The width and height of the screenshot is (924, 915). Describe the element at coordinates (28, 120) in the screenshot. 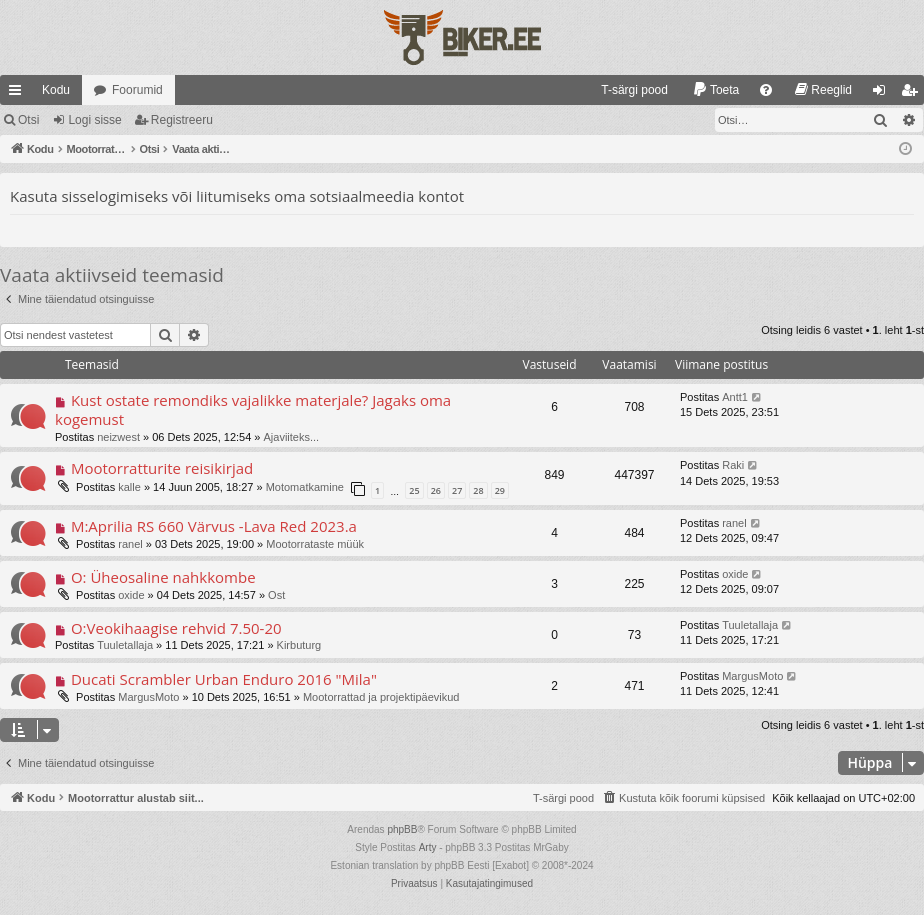

I see `Otsi` at that location.